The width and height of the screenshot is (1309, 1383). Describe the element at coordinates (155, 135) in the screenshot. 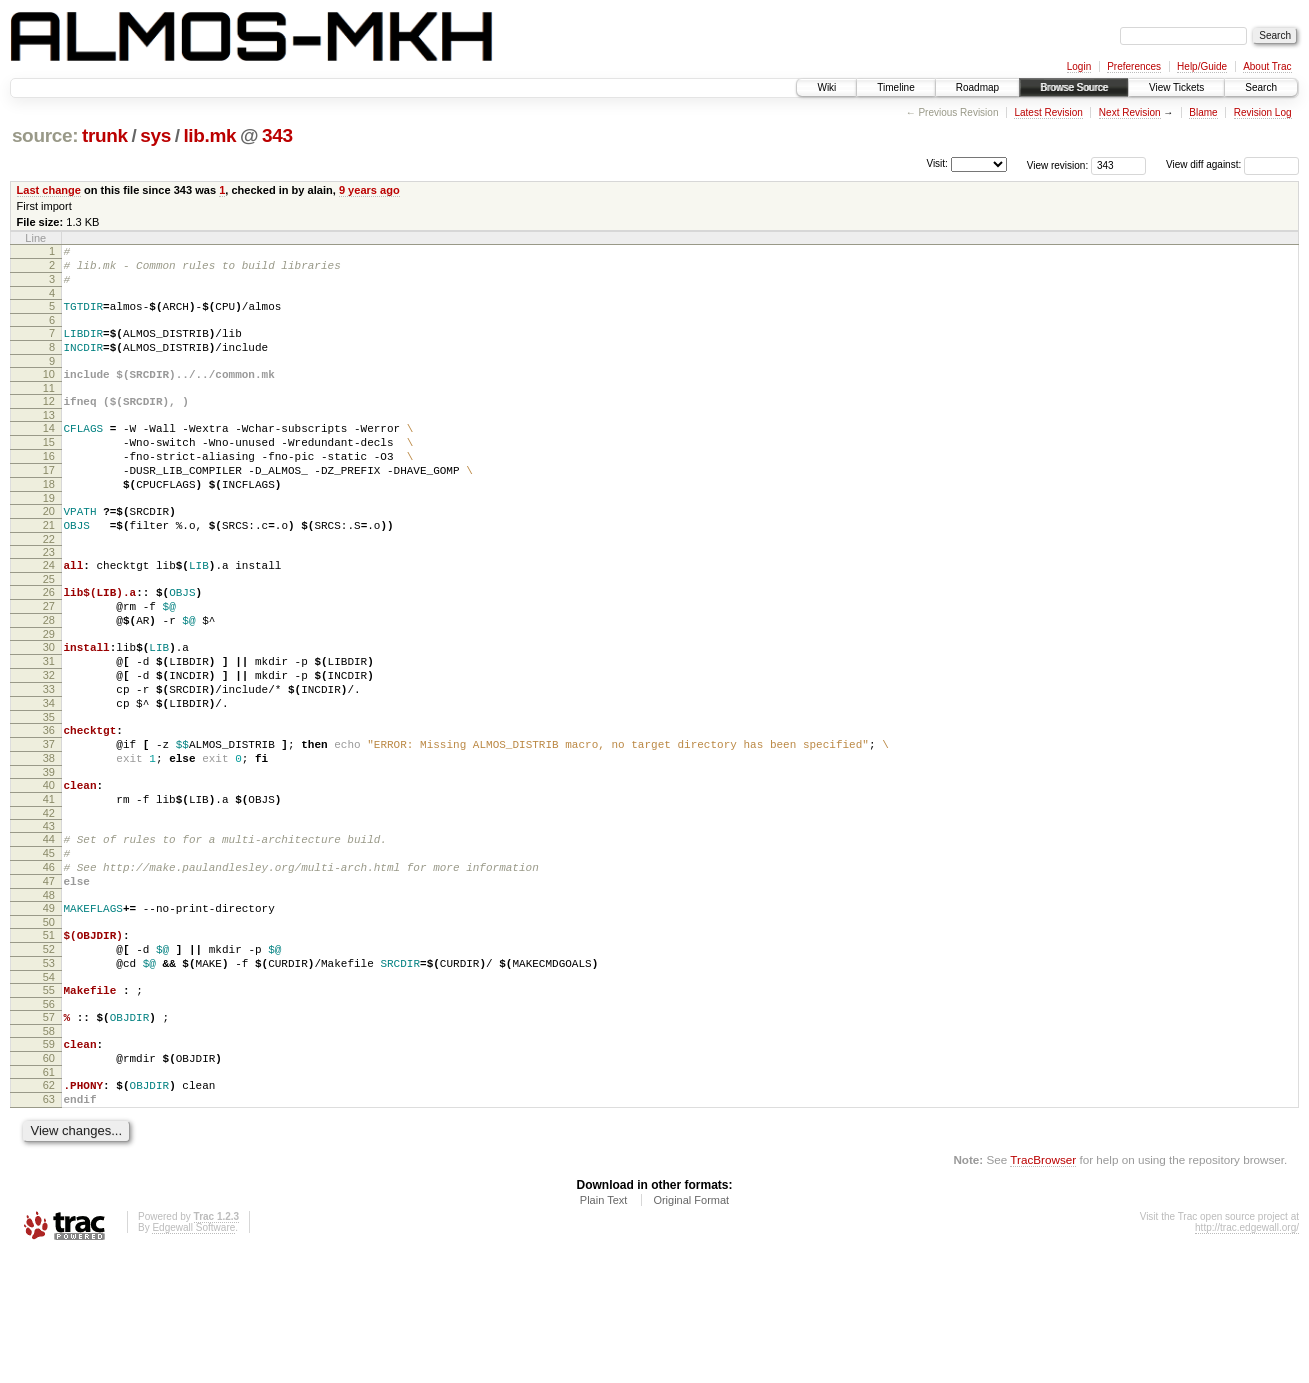

I see `sys` at that location.